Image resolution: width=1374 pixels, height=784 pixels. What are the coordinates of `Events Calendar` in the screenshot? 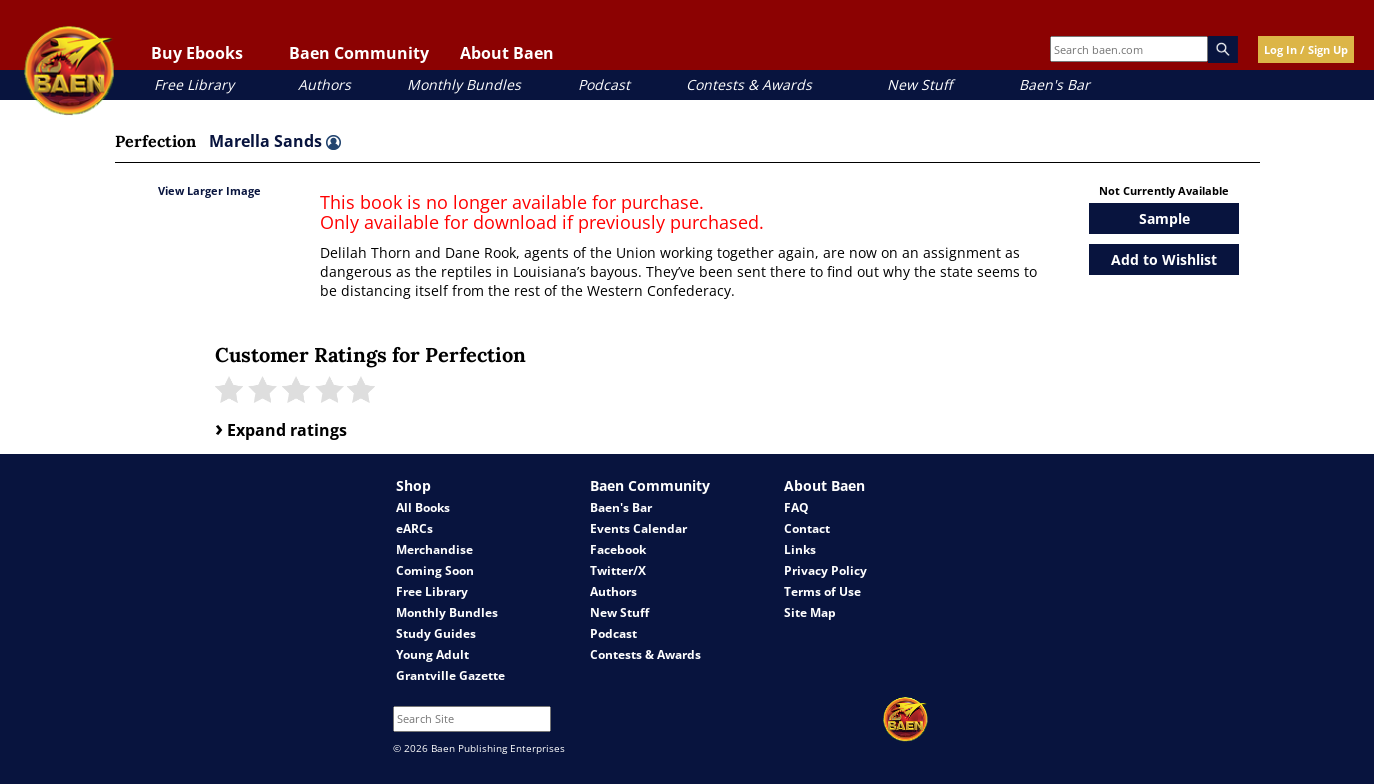 It's located at (638, 528).